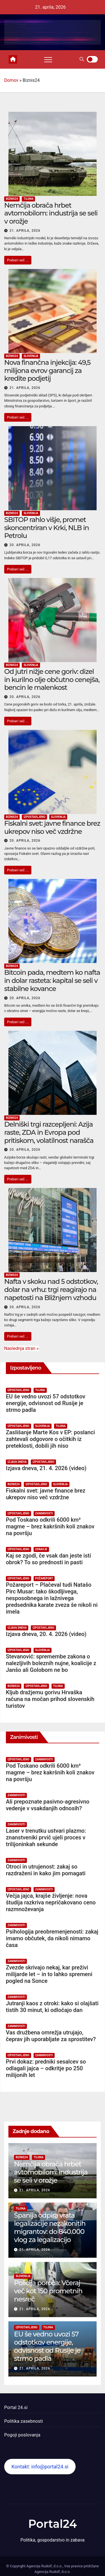  I want to click on Izjava dneva, so click(17, 1461).